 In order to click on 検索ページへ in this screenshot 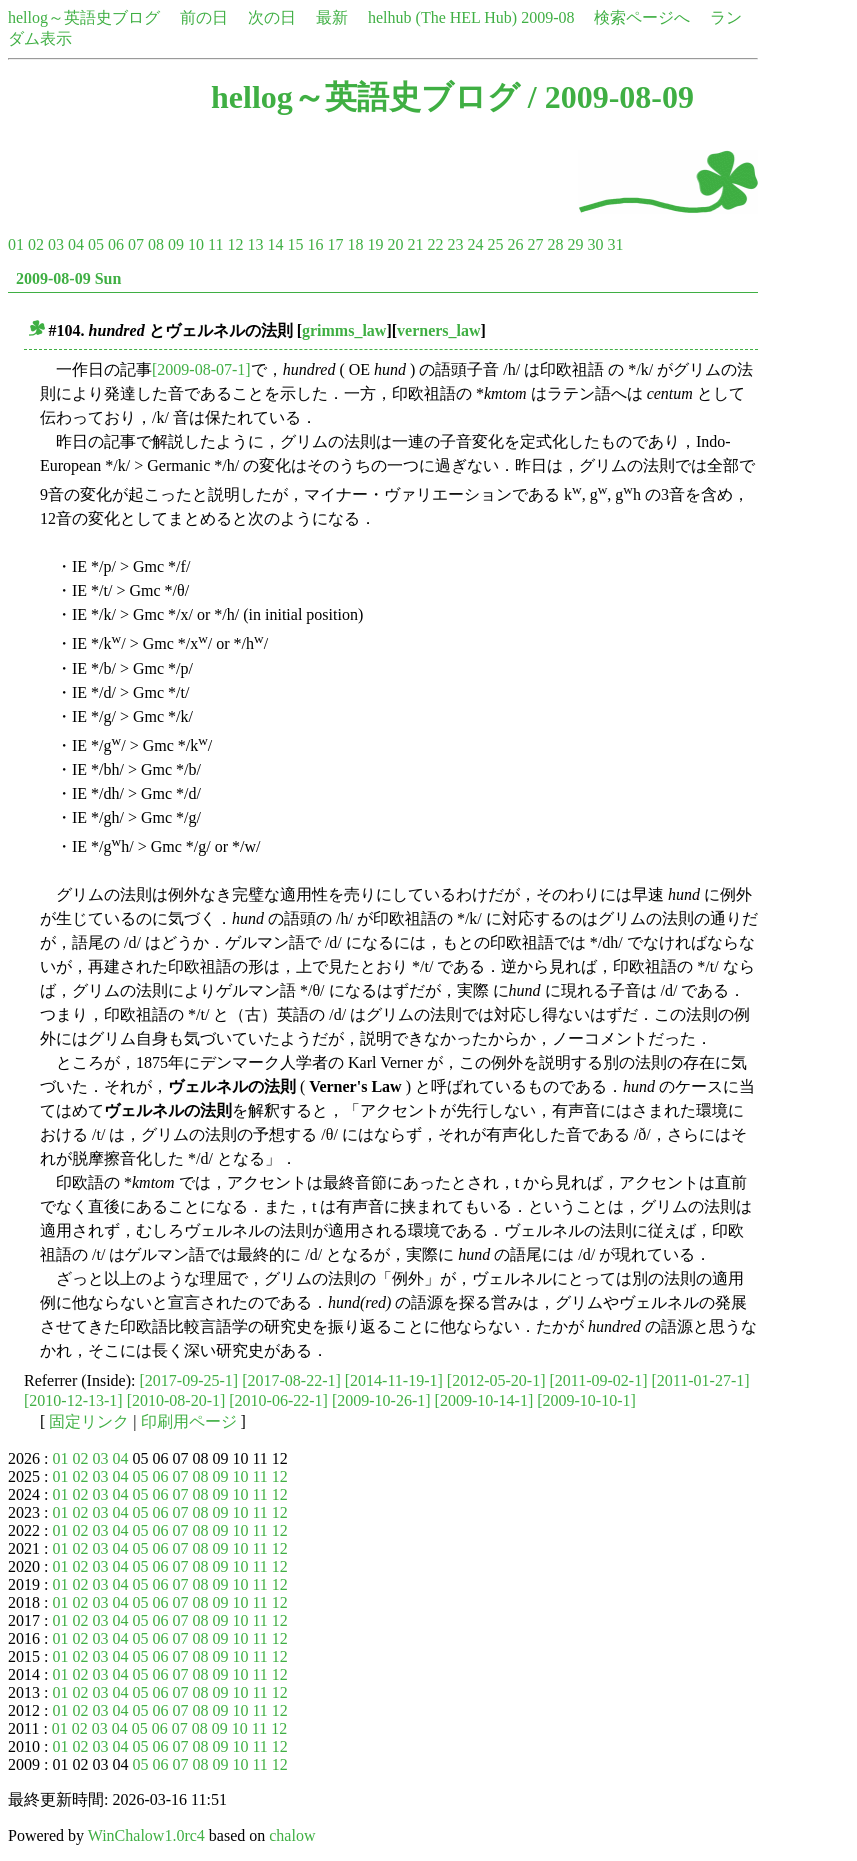, I will do `click(642, 17)`.